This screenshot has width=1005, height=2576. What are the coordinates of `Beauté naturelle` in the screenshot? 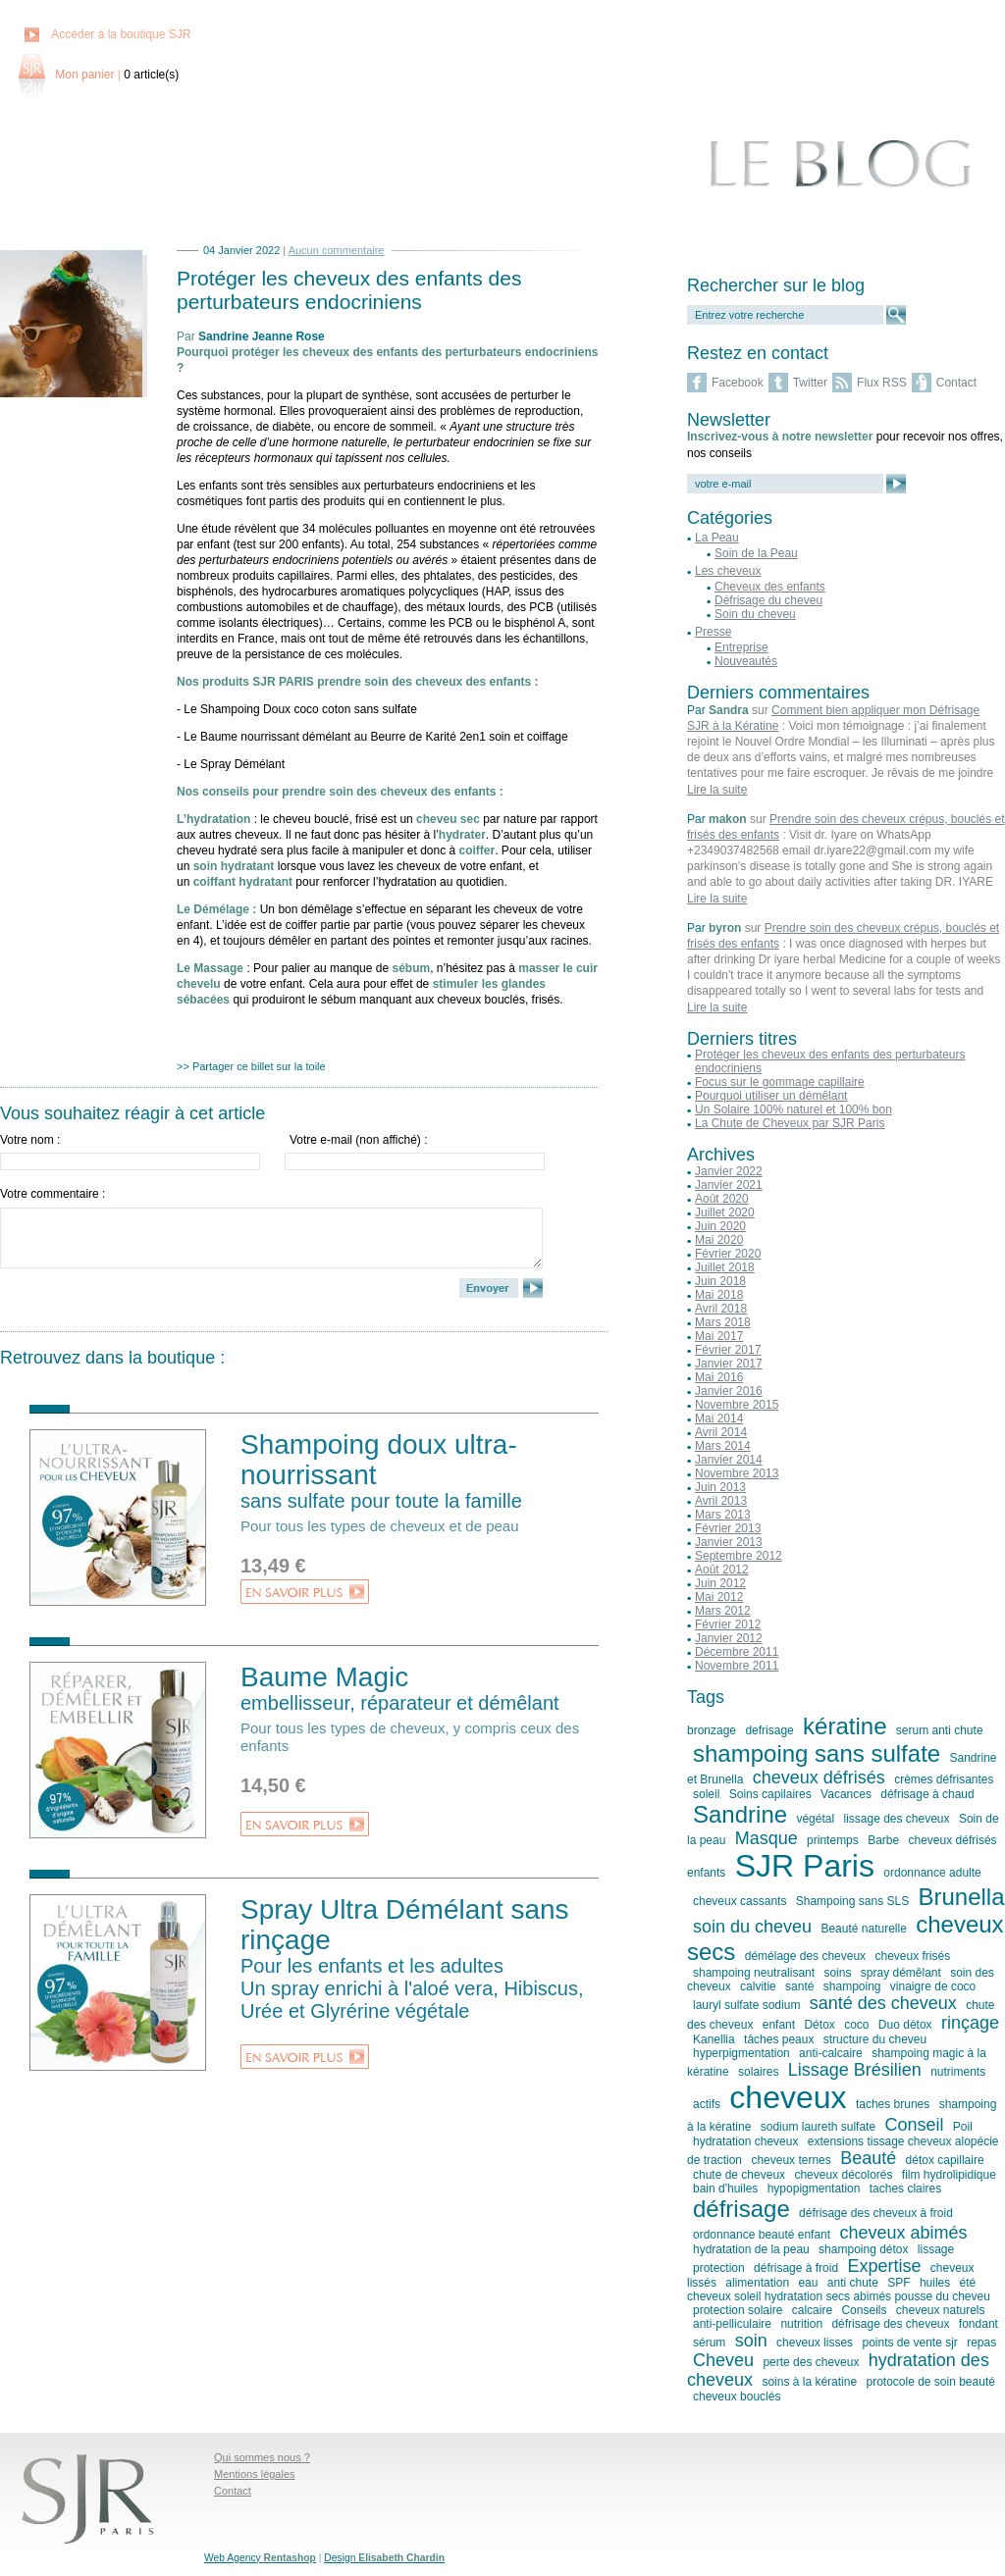 It's located at (863, 1928).